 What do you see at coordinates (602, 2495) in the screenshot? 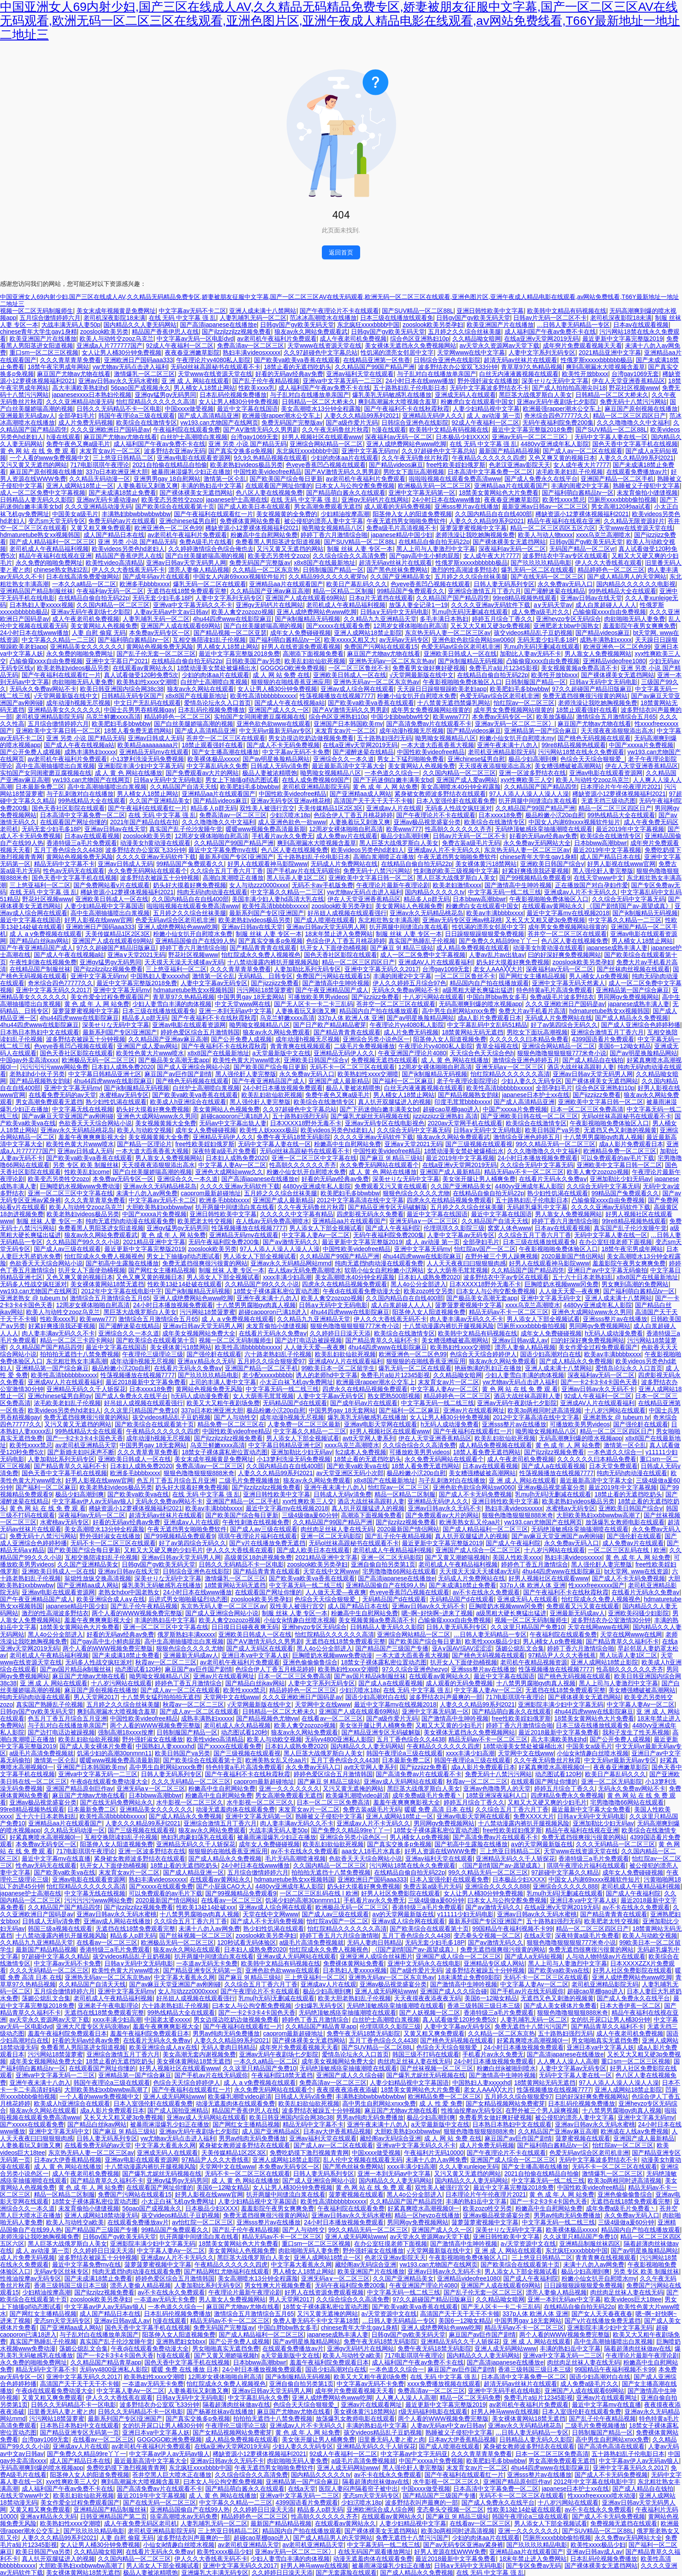
I see `性xxxxfreexxxxx喷水动漫` at bounding box center [602, 2495].